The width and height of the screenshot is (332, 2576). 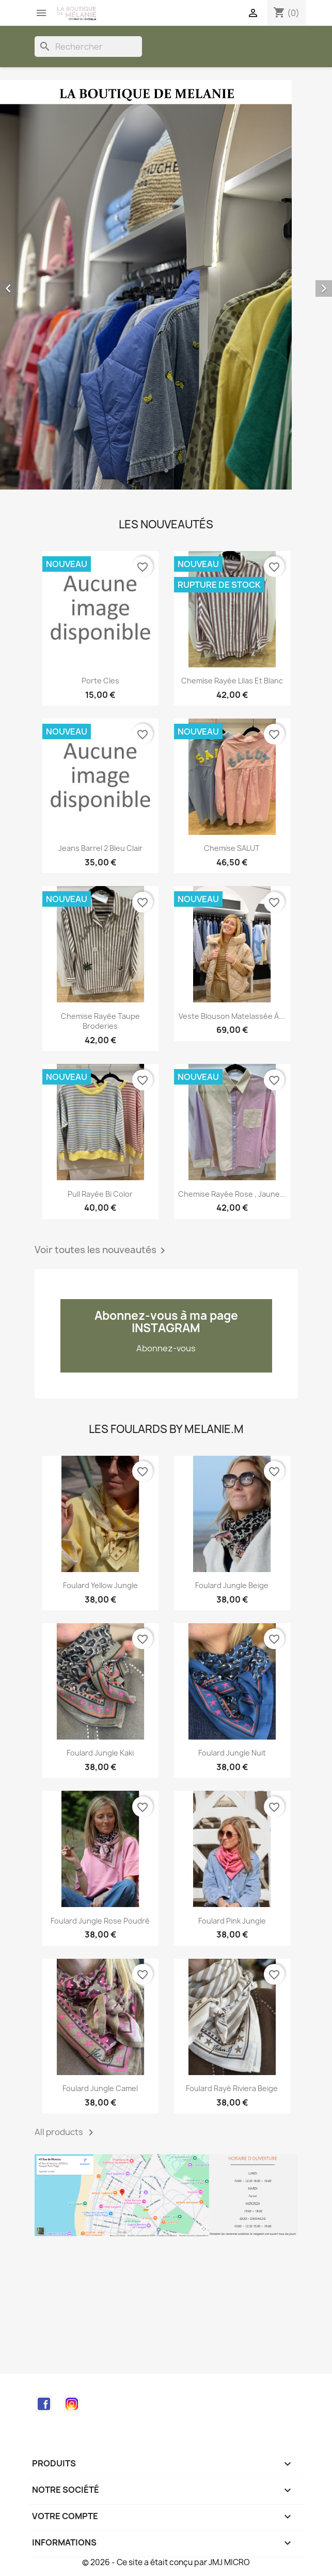 What do you see at coordinates (88, 46) in the screenshot?
I see `[Rechercher]` at bounding box center [88, 46].